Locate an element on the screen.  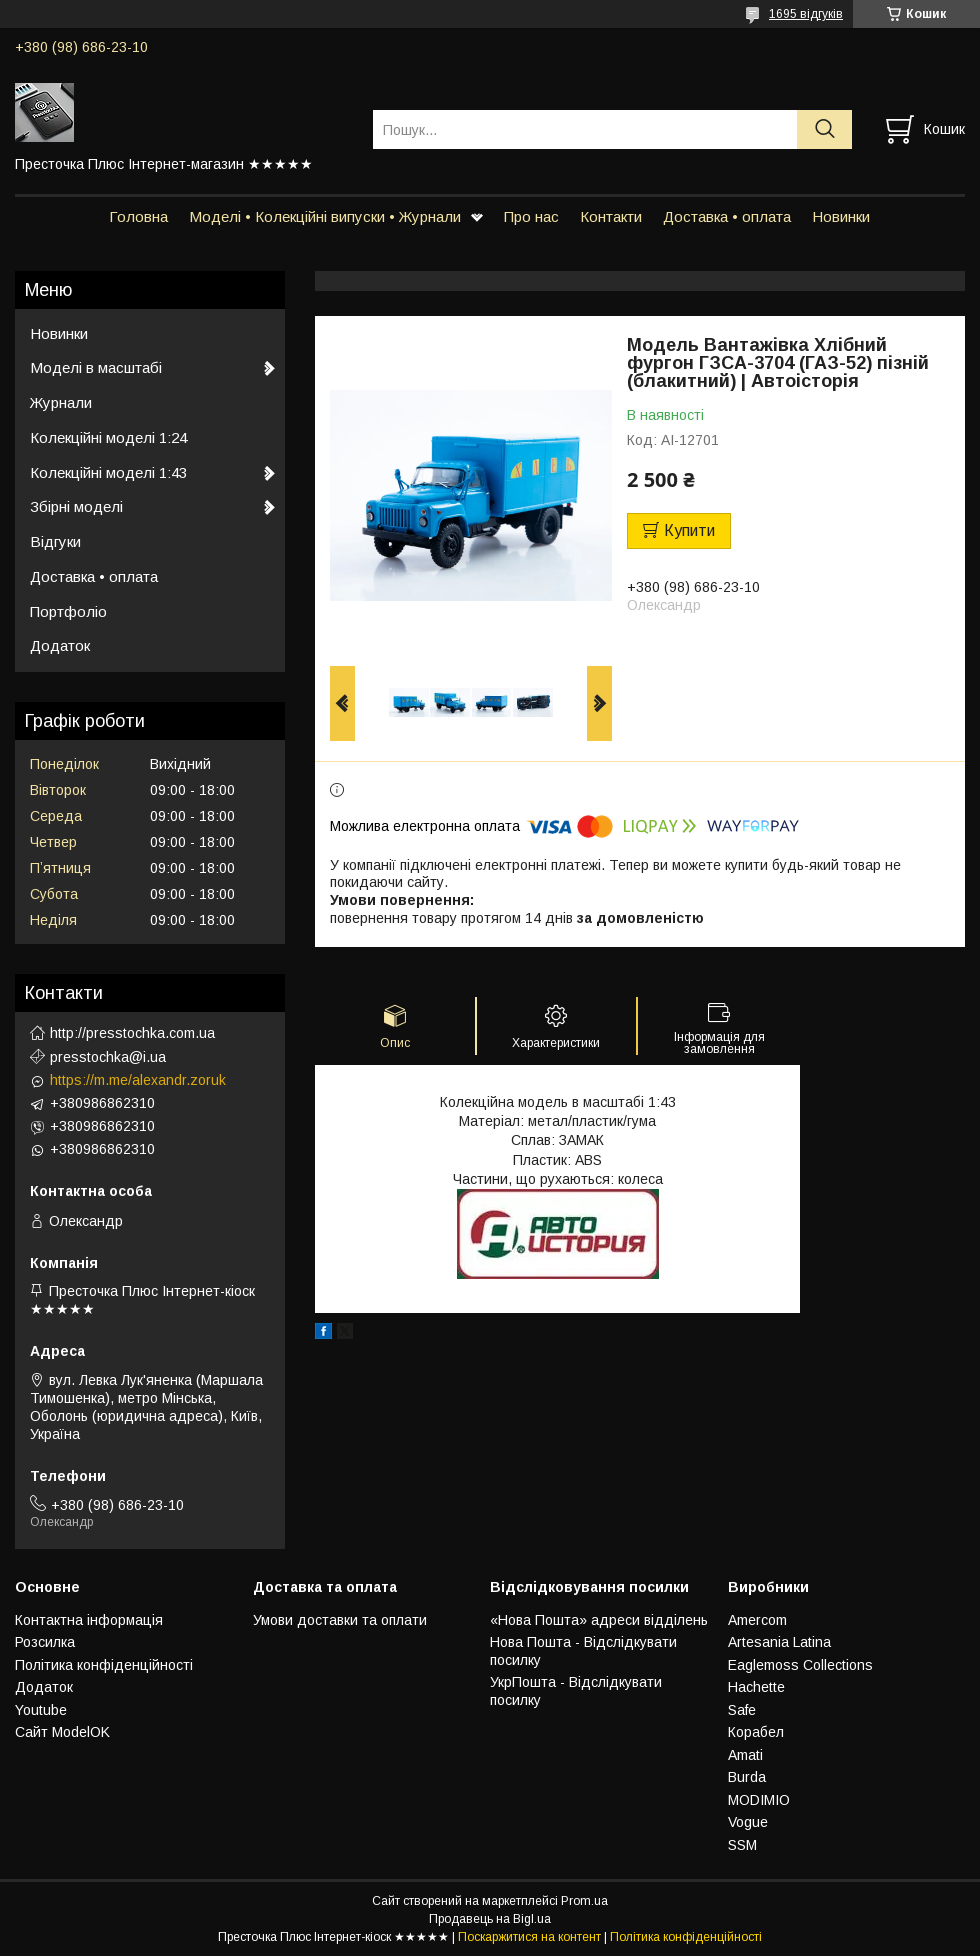
1695 відгуків is located at coordinates (806, 14).